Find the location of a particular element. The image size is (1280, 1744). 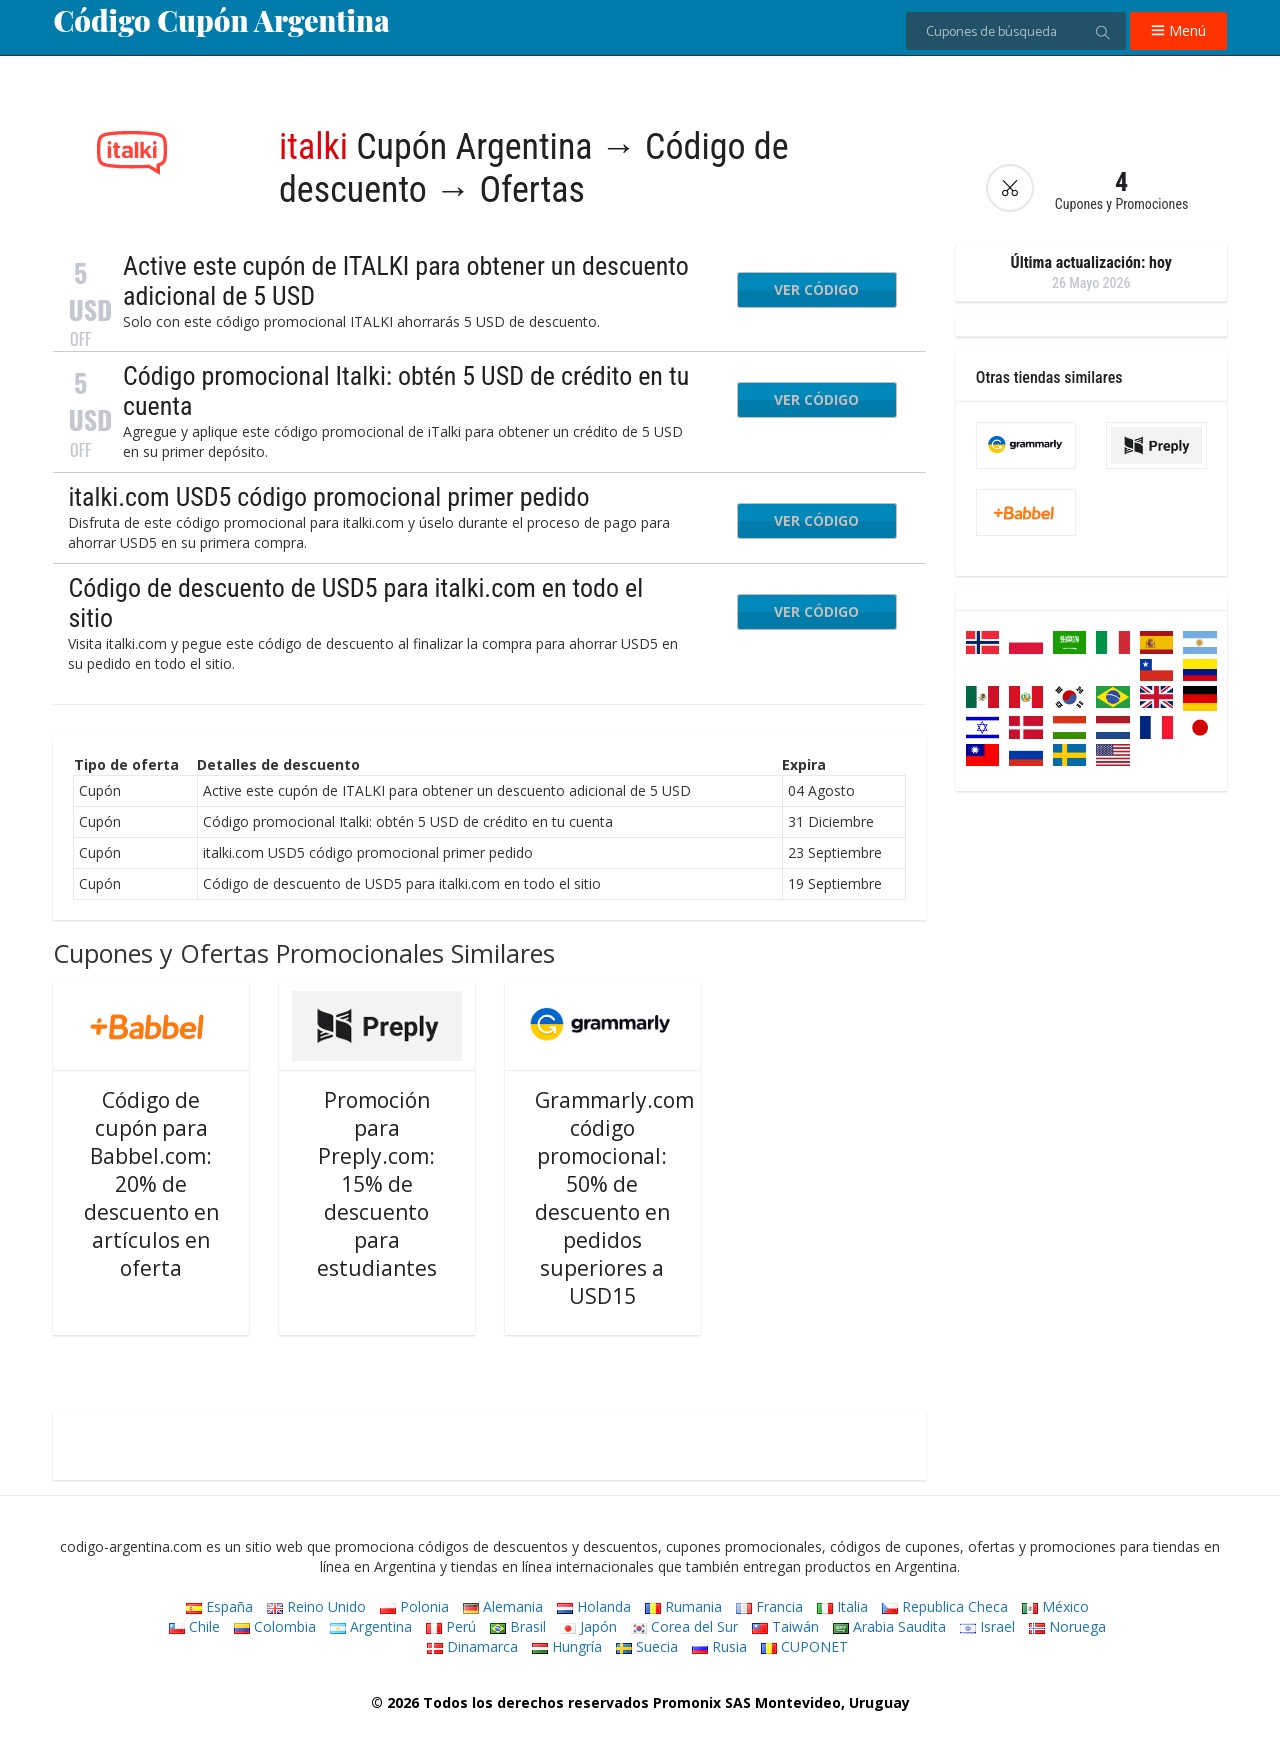

Alemania is located at coordinates (503, 1606).